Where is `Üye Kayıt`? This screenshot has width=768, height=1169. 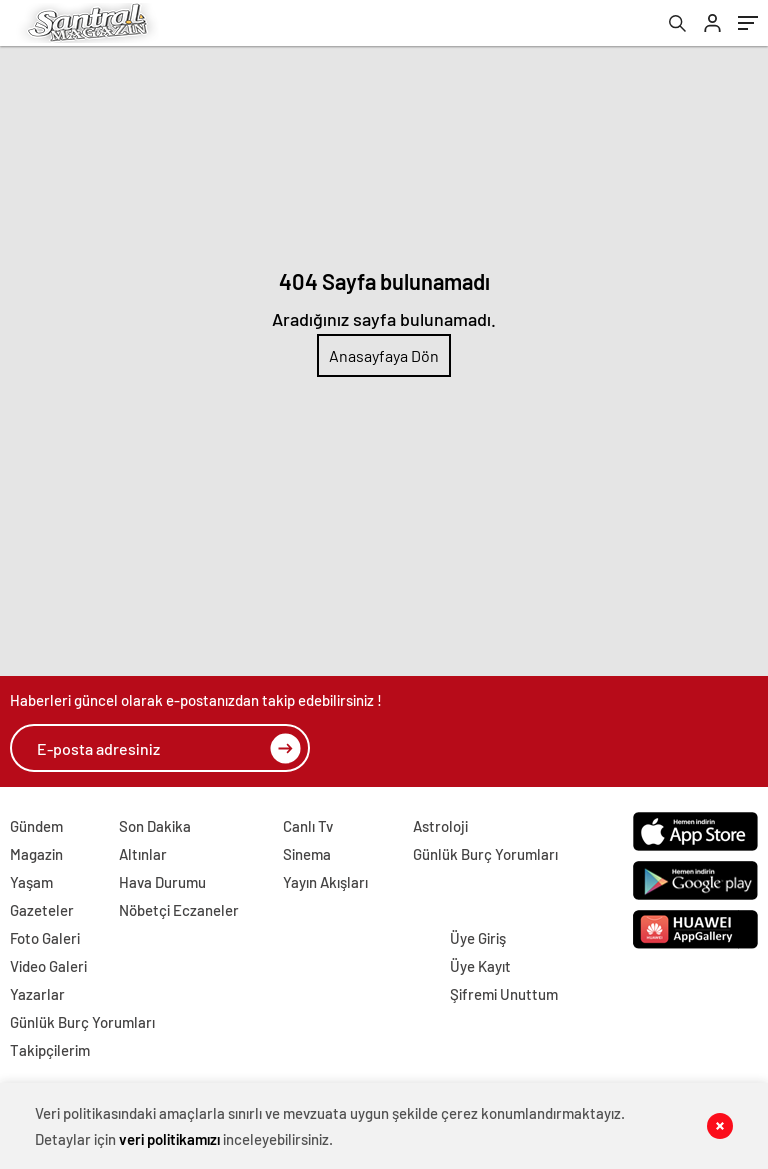 Üye Kayıt is located at coordinates (480, 966).